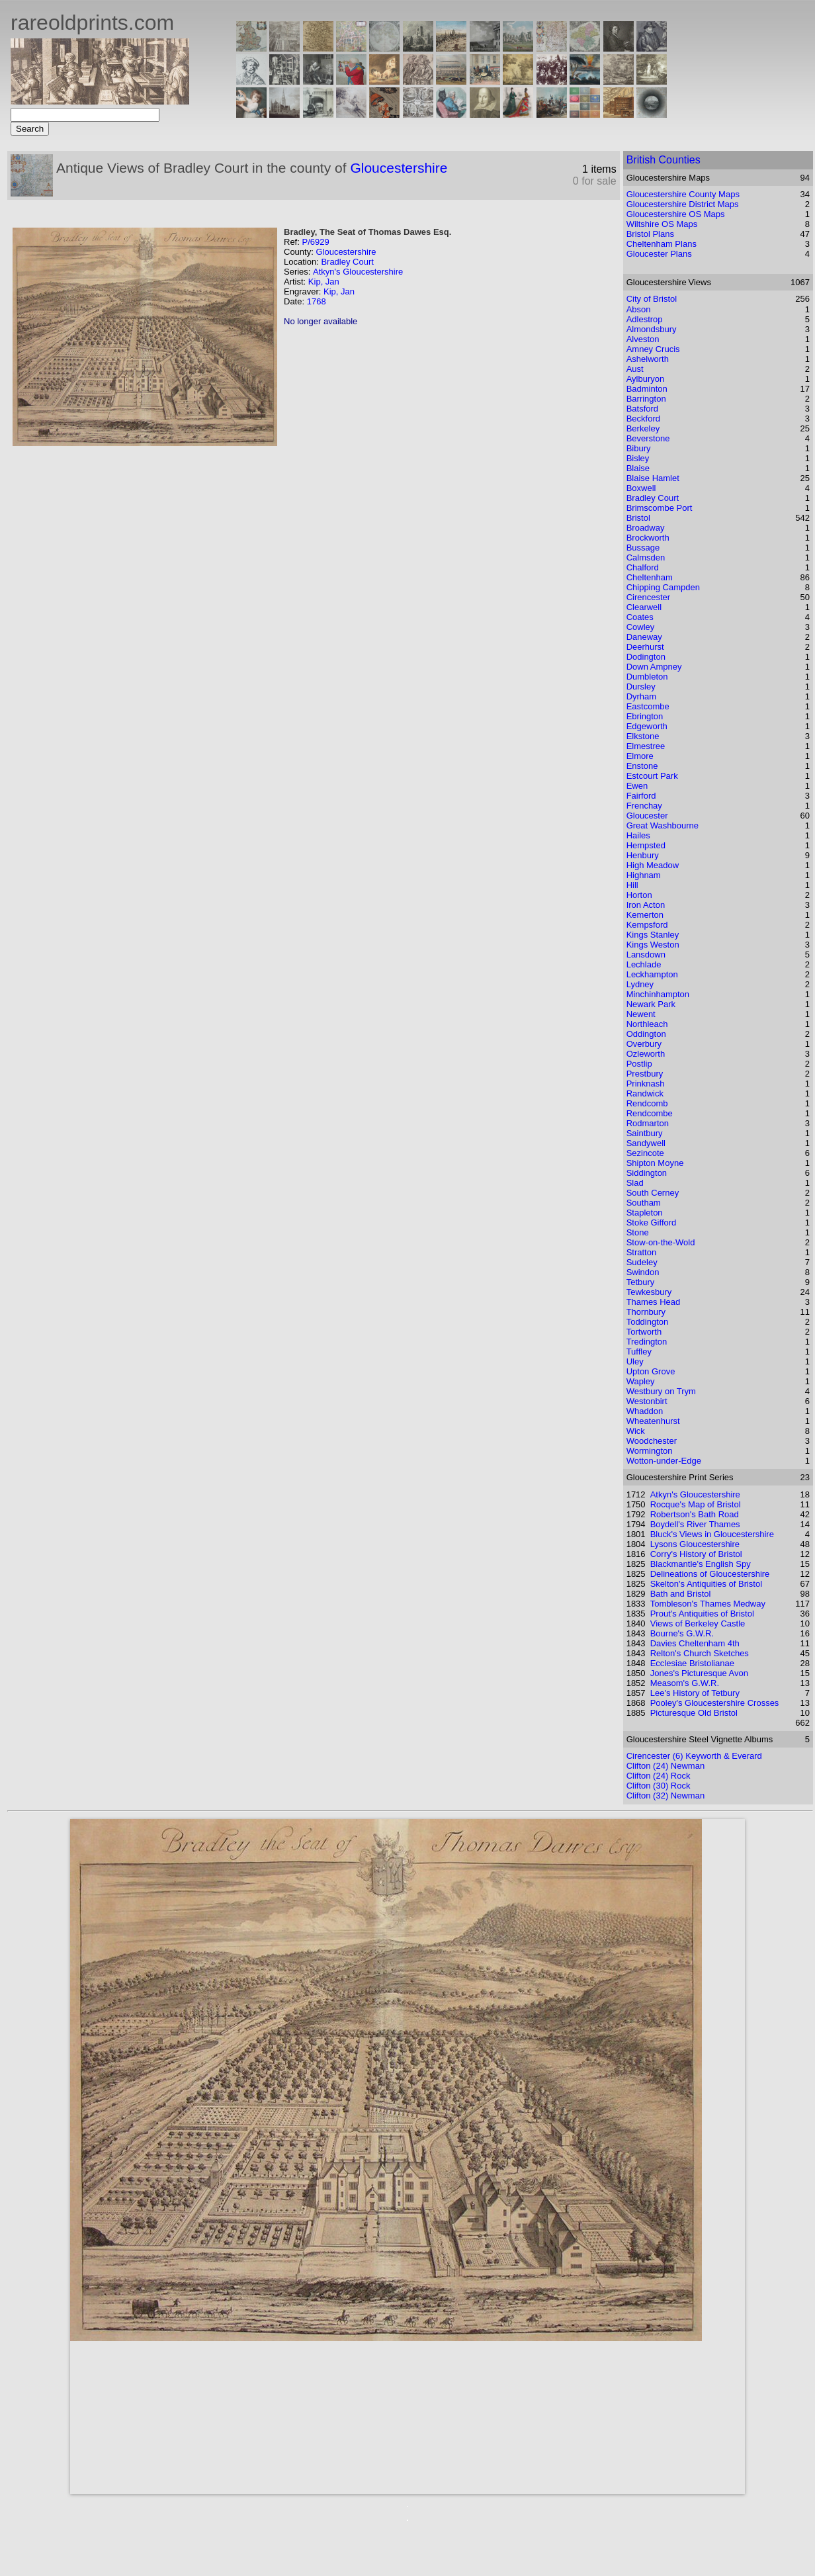 Image resolution: width=815 pixels, height=2576 pixels. I want to click on Almondsbury, so click(651, 329).